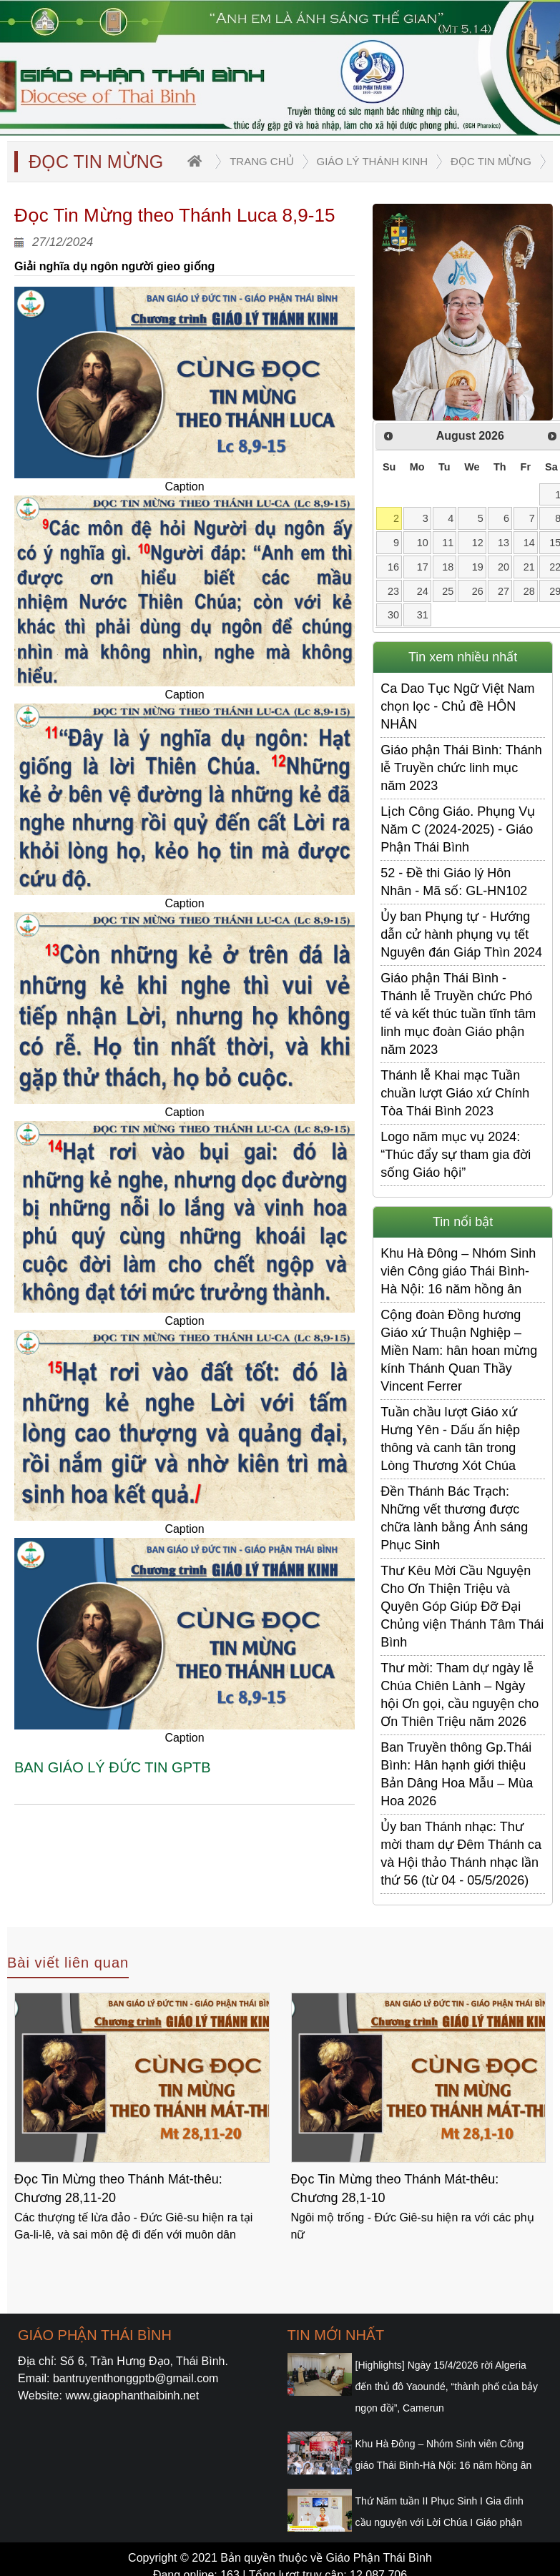 The width and height of the screenshot is (560, 2576). What do you see at coordinates (455, 1155) in the screenshot?
I see `Logo năm mục vụ 2024: “Thúc đẩy sự tham gia đời sống Giáo hội”` at bounding box center [455, 1155].